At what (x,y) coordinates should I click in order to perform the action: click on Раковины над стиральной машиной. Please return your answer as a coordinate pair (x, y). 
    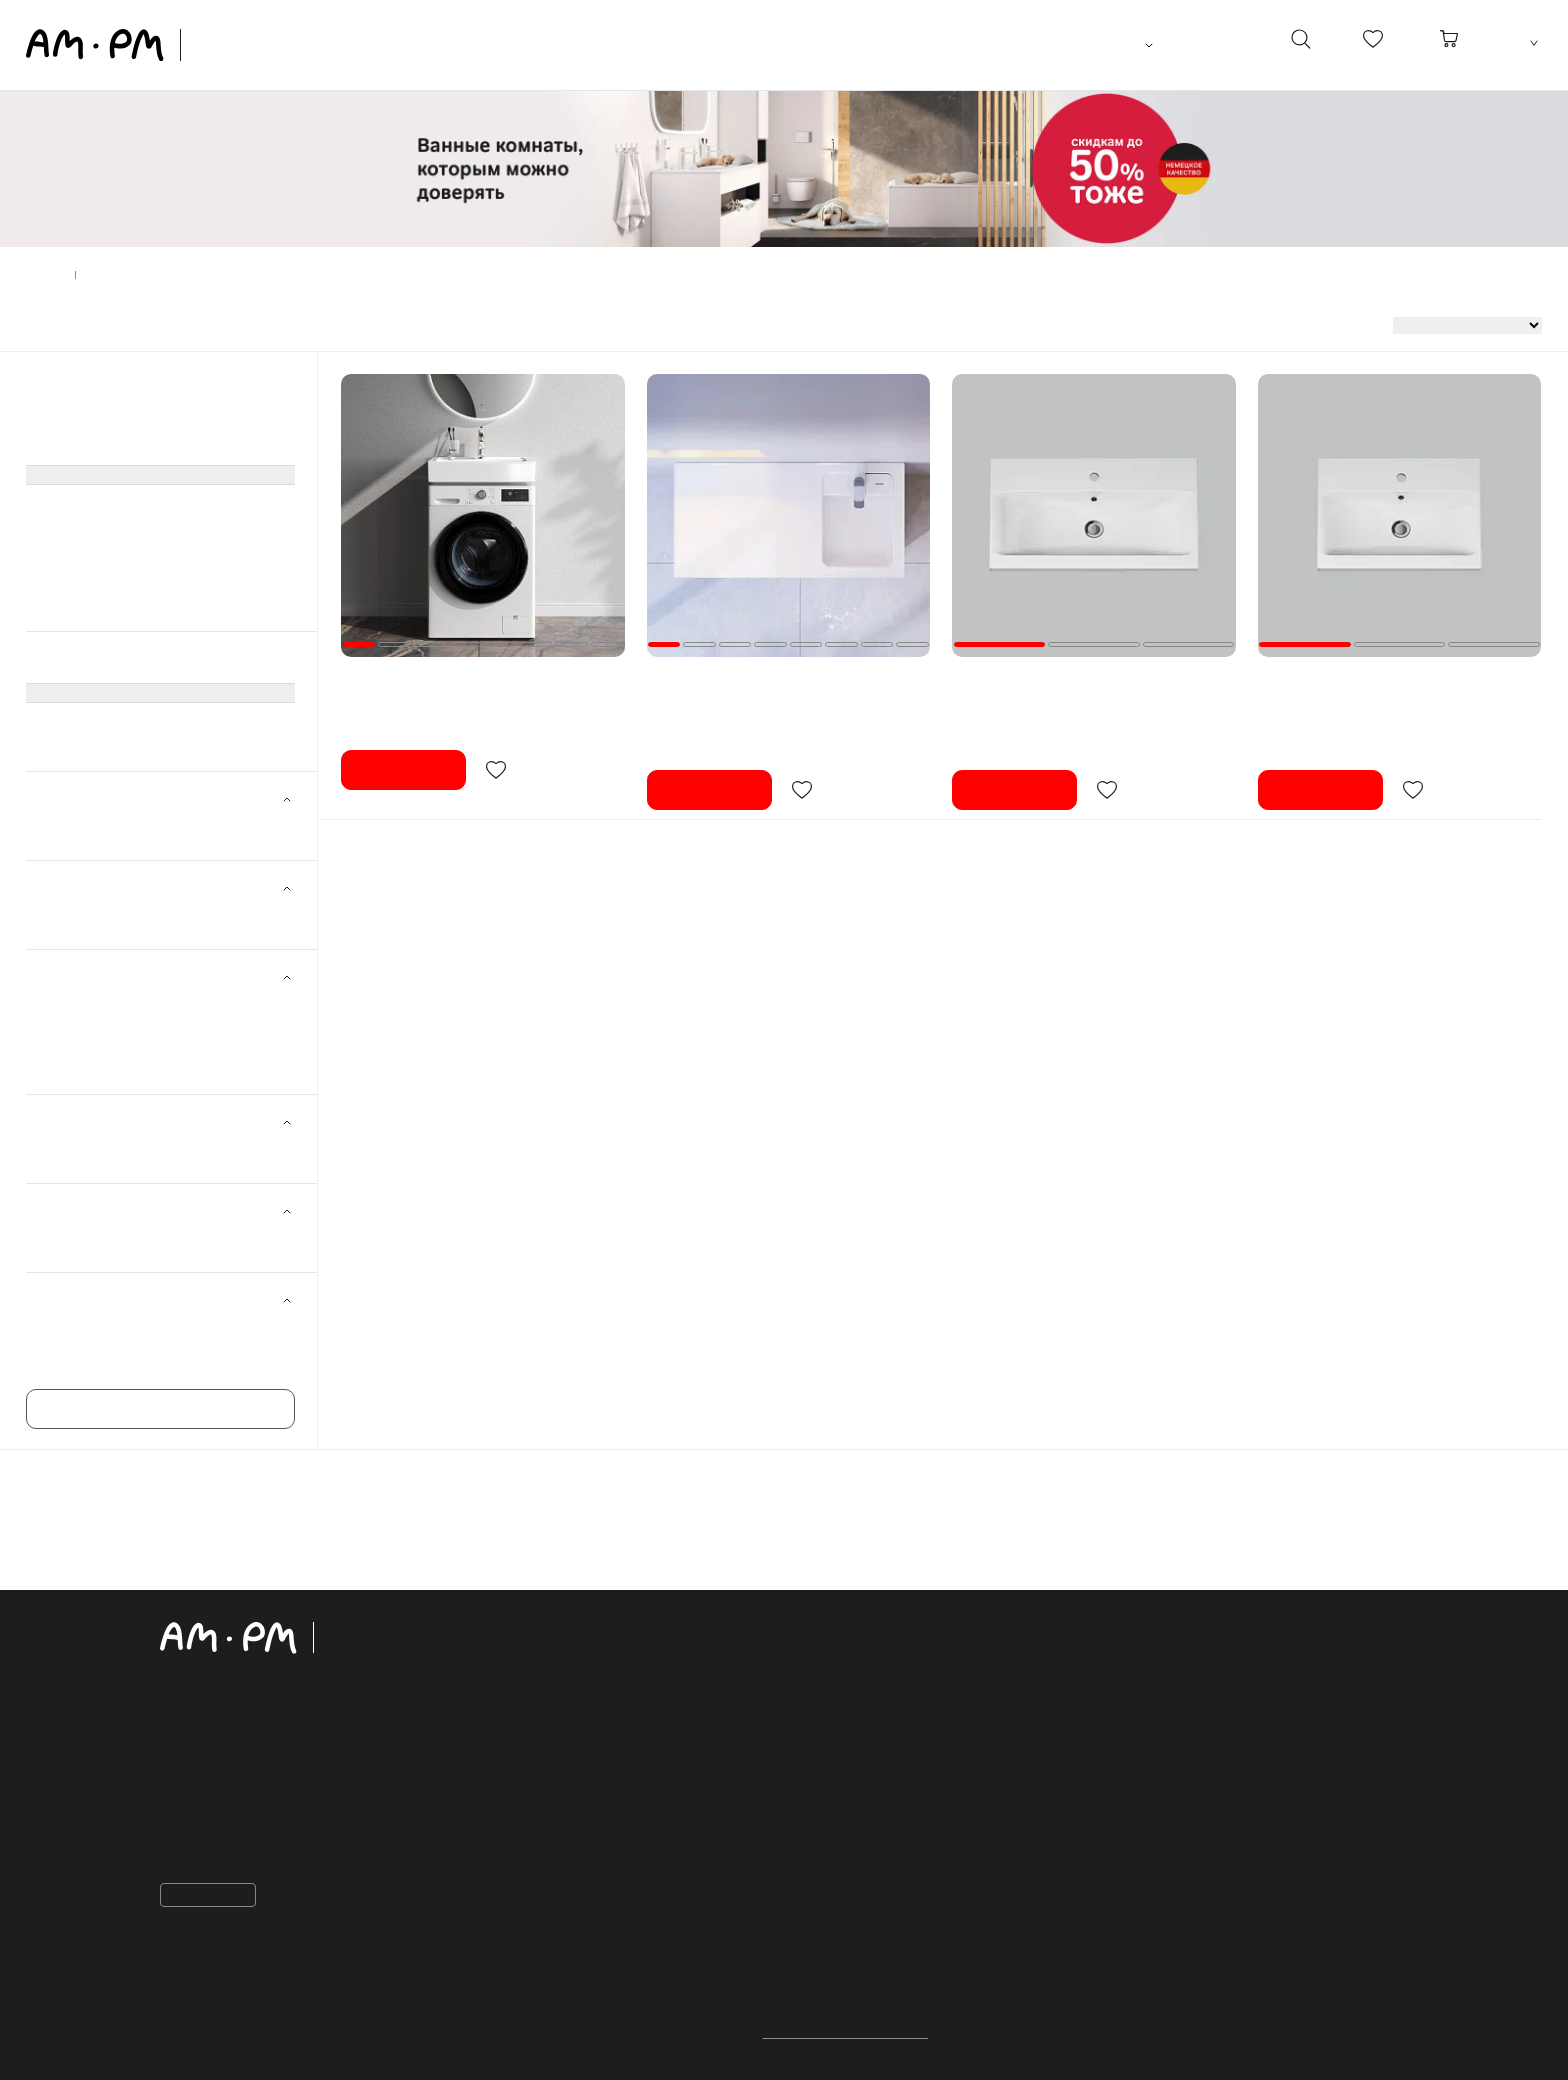
    Looking at the image, I should click on (143, 746).